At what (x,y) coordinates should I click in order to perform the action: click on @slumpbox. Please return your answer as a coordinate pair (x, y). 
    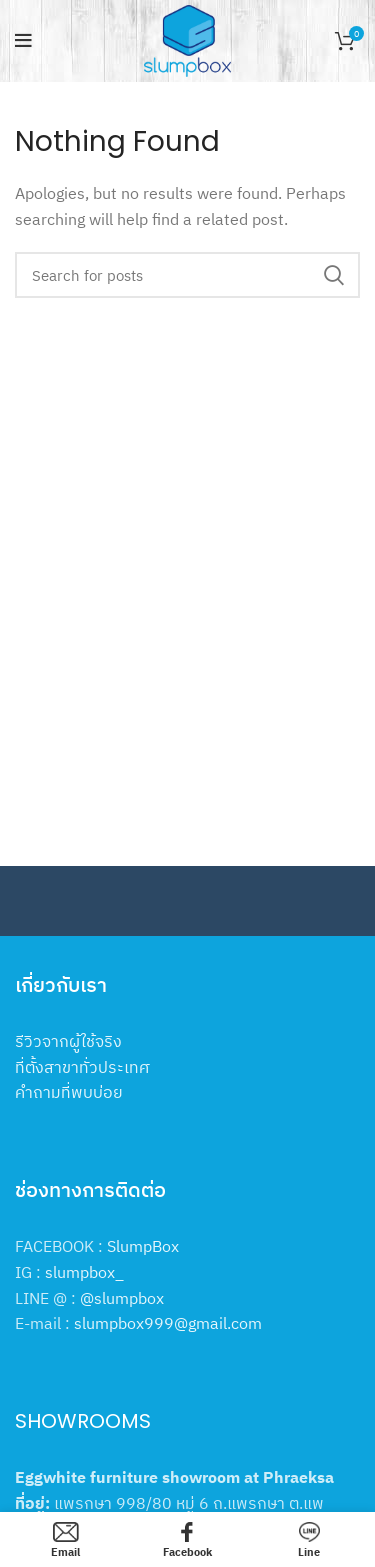
    Looking at the image, I should click on (122, 1298).